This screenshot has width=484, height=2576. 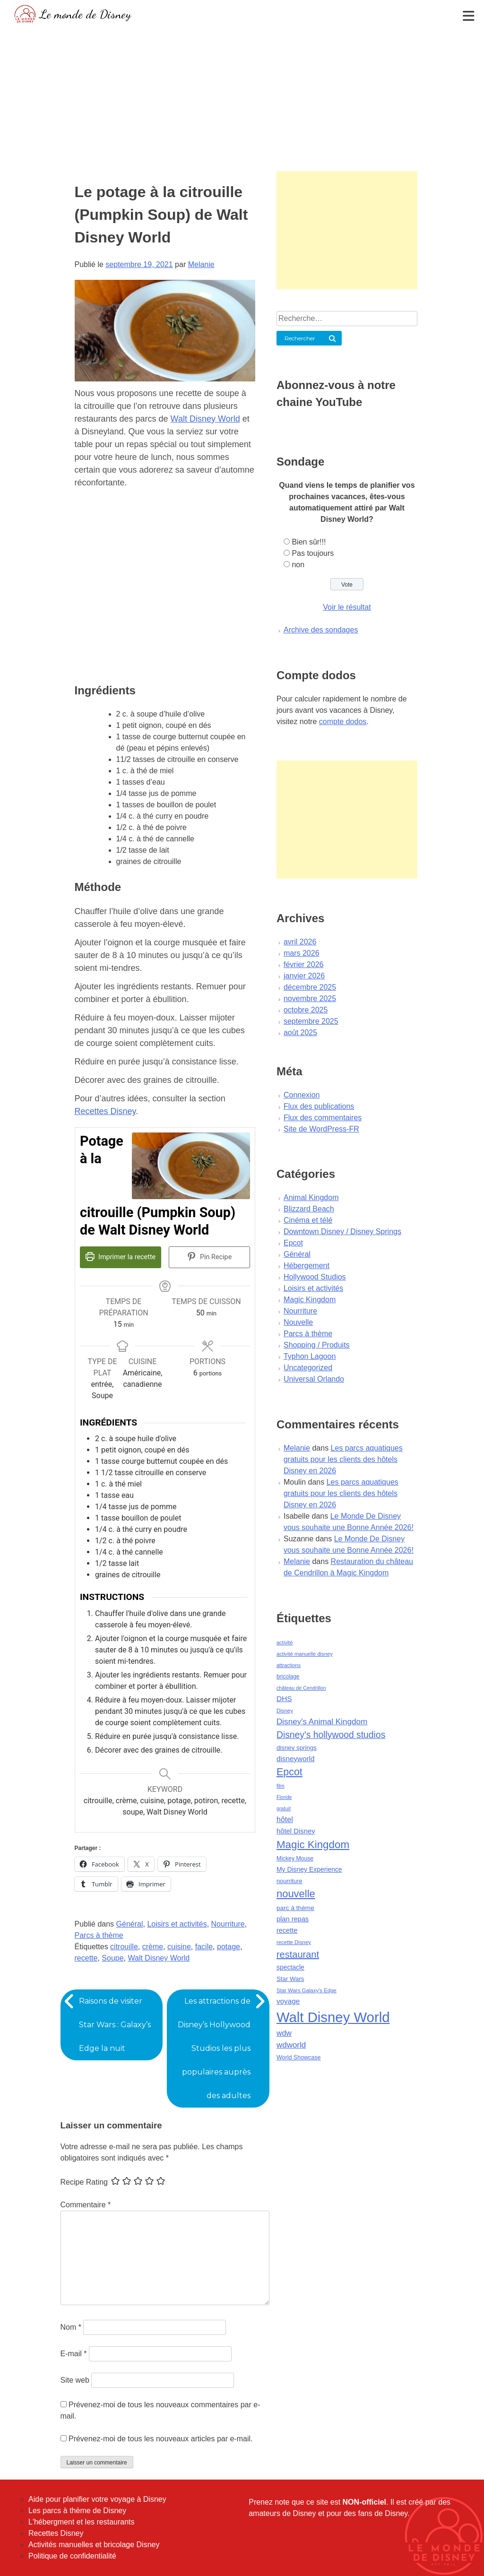 I want to click on Disney [Disney (41 éléments)], so click(x=285, y=1710).